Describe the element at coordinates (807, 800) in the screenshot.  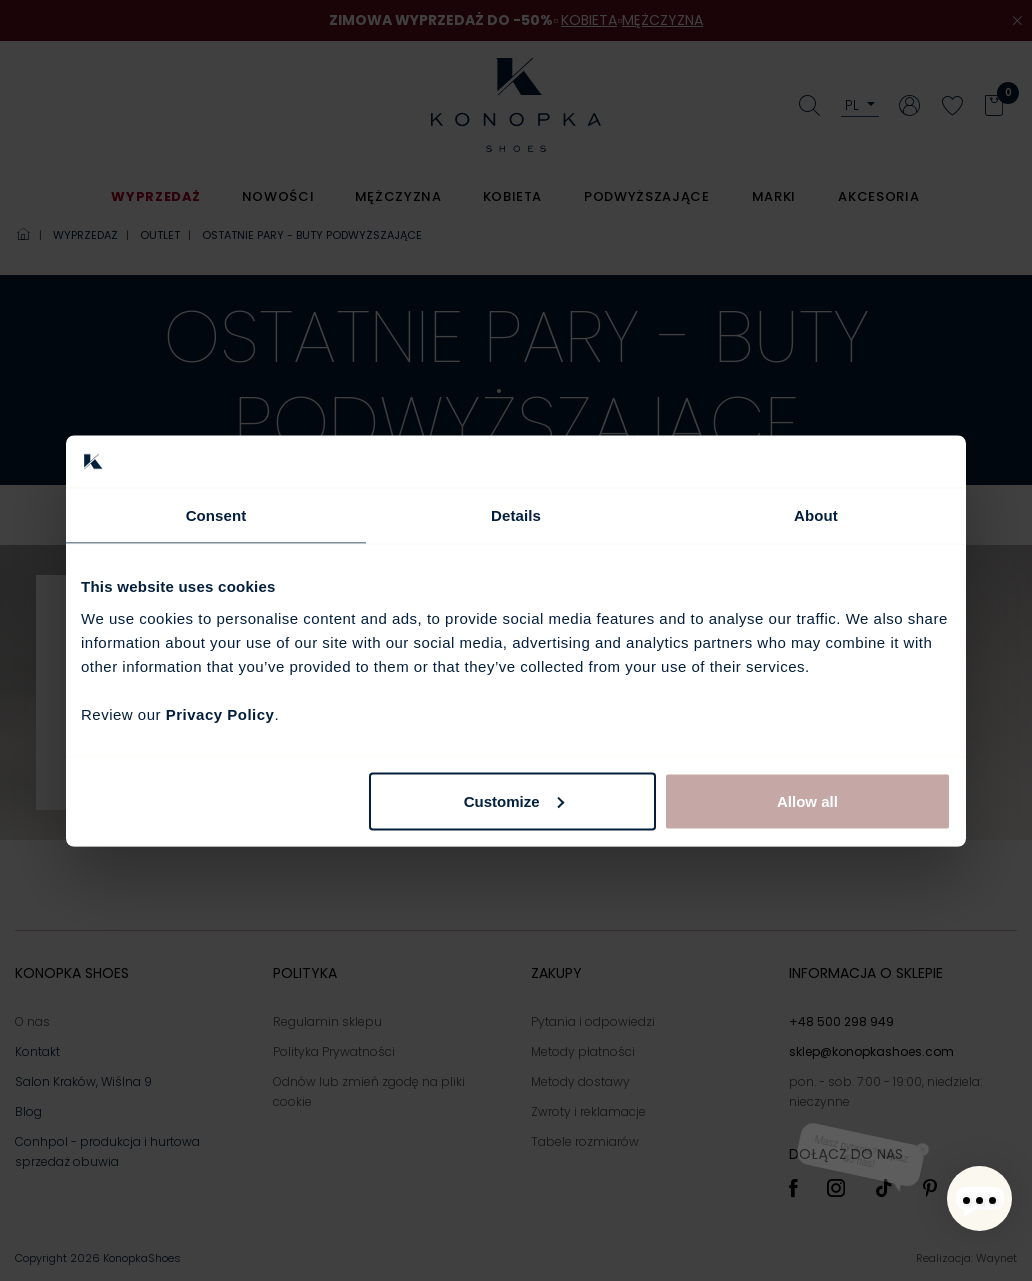
I see `Allow all` at that location.